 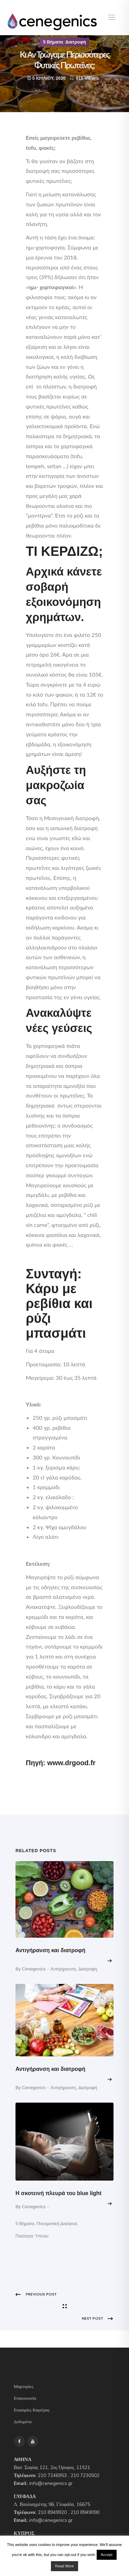 I want to click on 5 Βήματα, so click(x=53, y=42).